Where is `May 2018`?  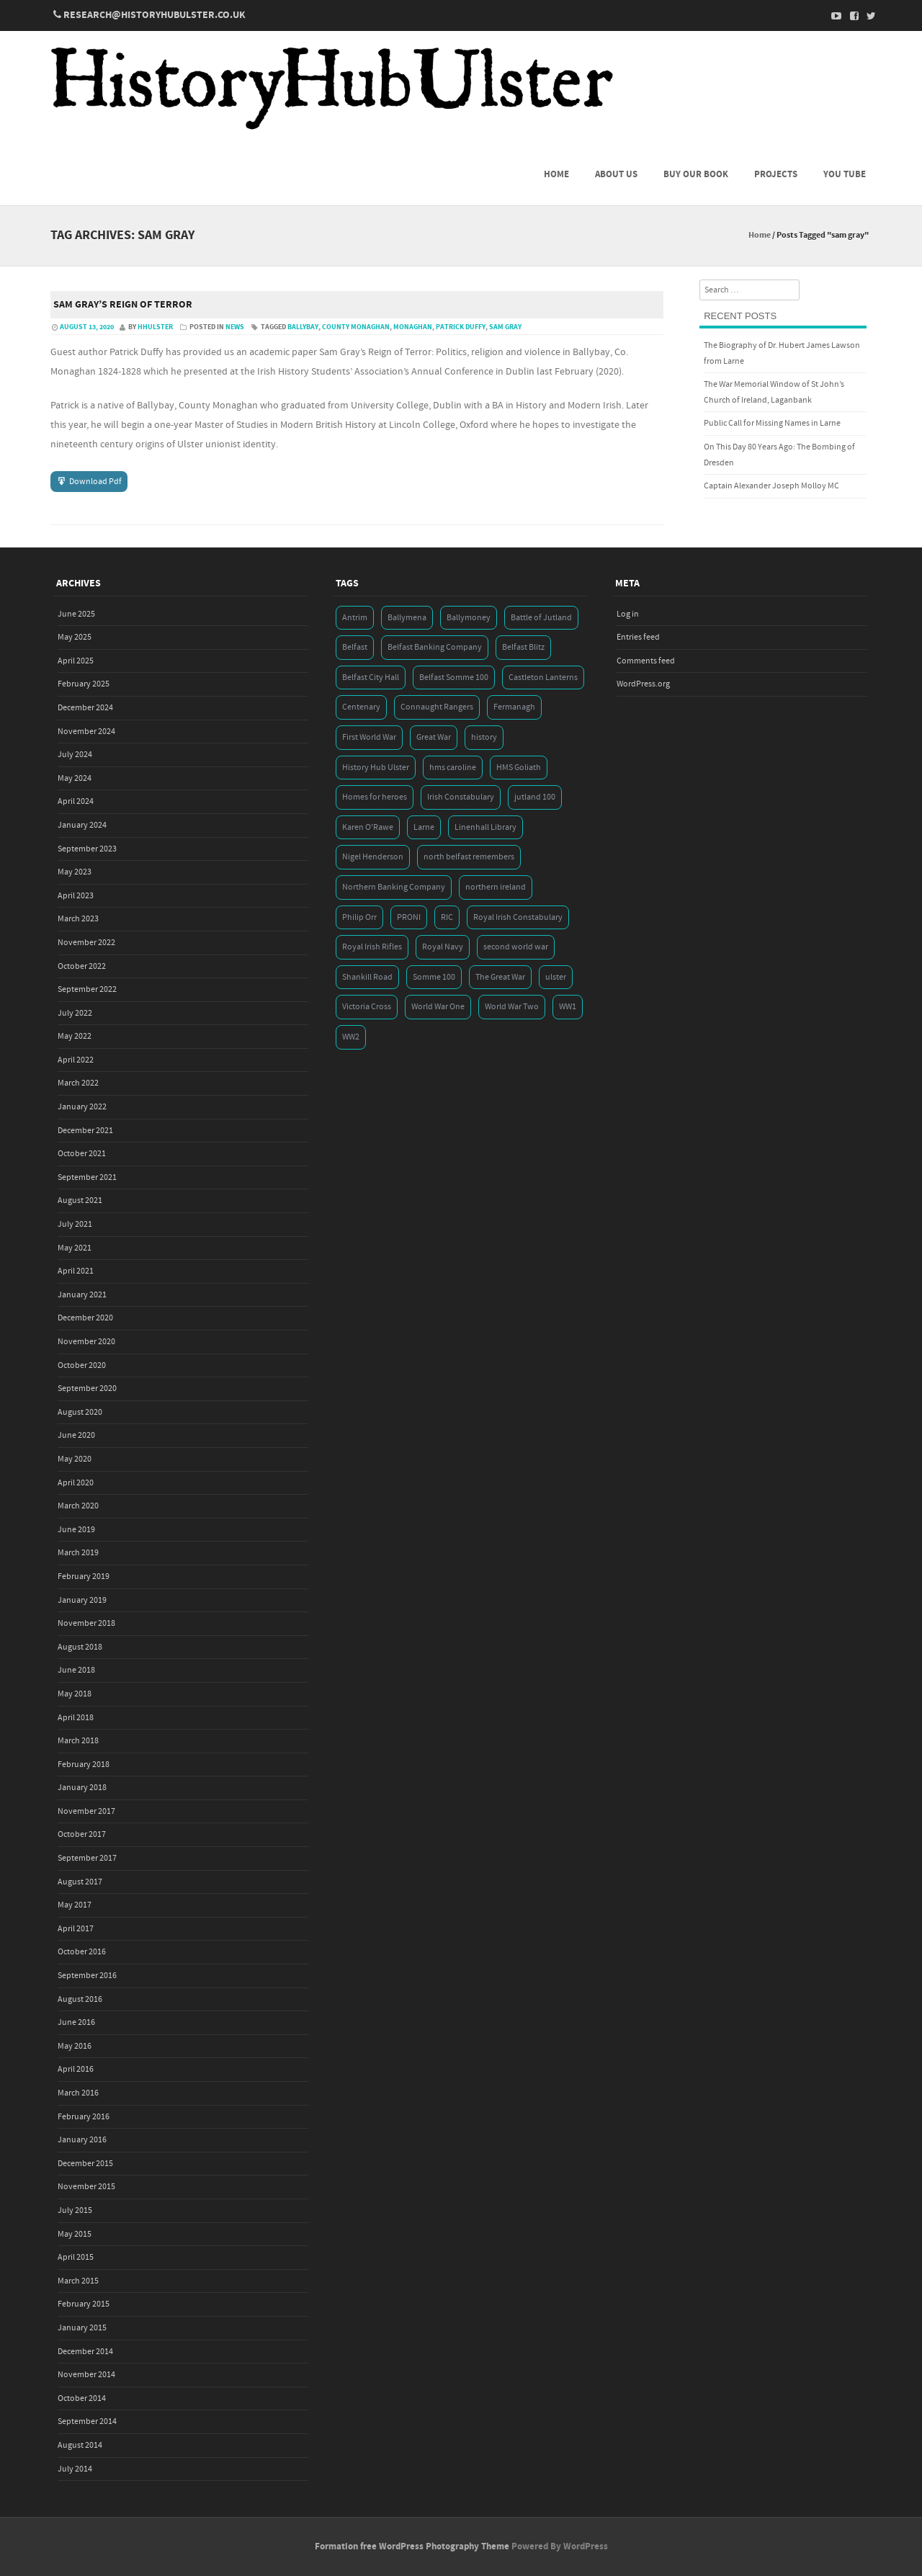 May 2018 is located at coordinates (74, 1694).